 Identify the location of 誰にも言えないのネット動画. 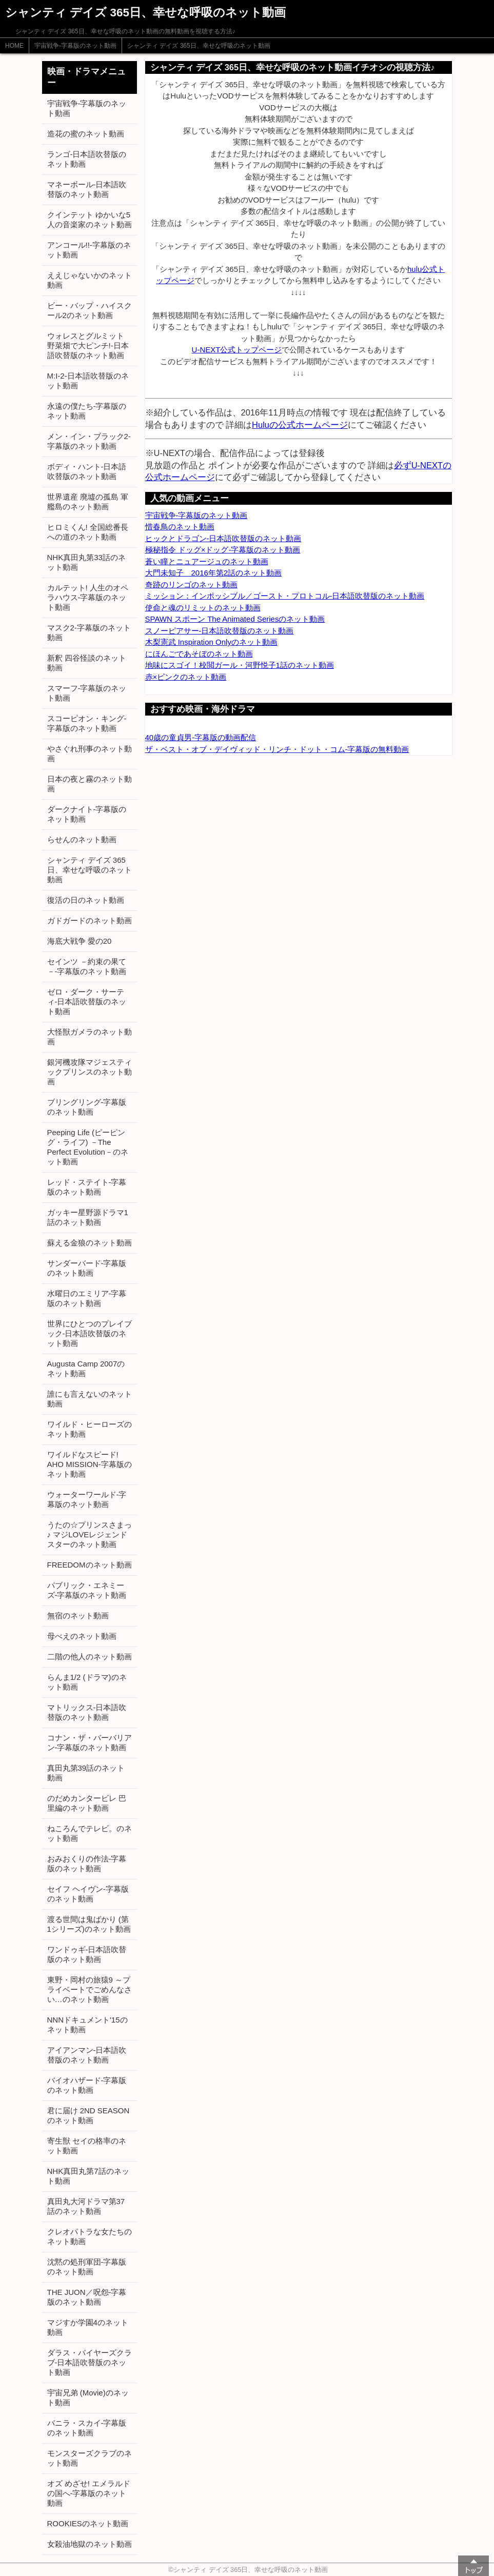
(89, 1399).